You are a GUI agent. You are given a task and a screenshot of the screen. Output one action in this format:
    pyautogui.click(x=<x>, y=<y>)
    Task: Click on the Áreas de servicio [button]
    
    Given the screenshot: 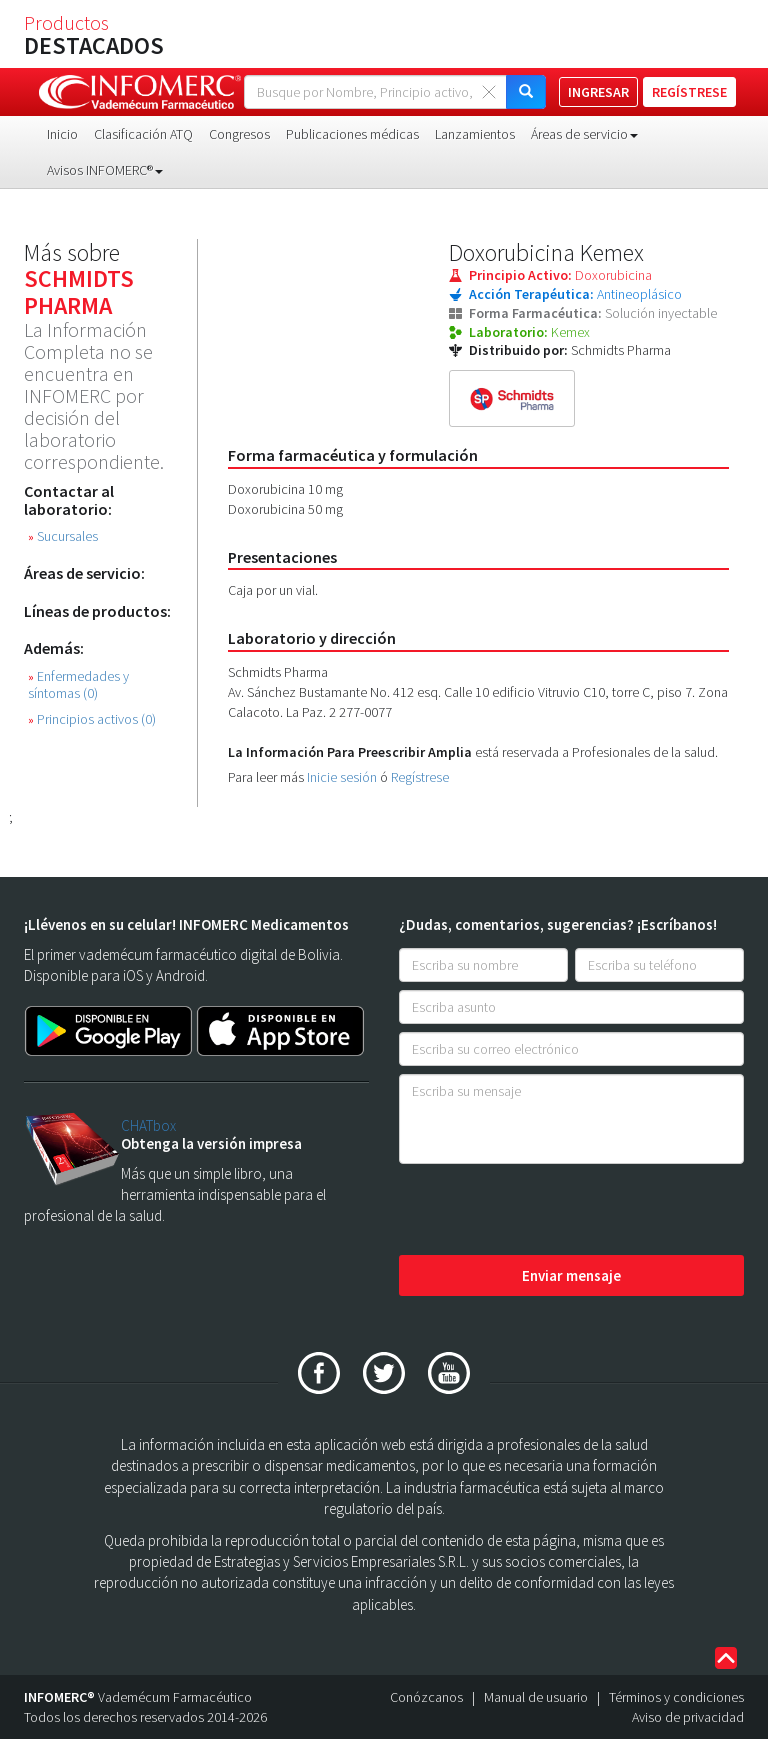 What is the action you would take?
    pyautogui.click(x=584, y=134)
    